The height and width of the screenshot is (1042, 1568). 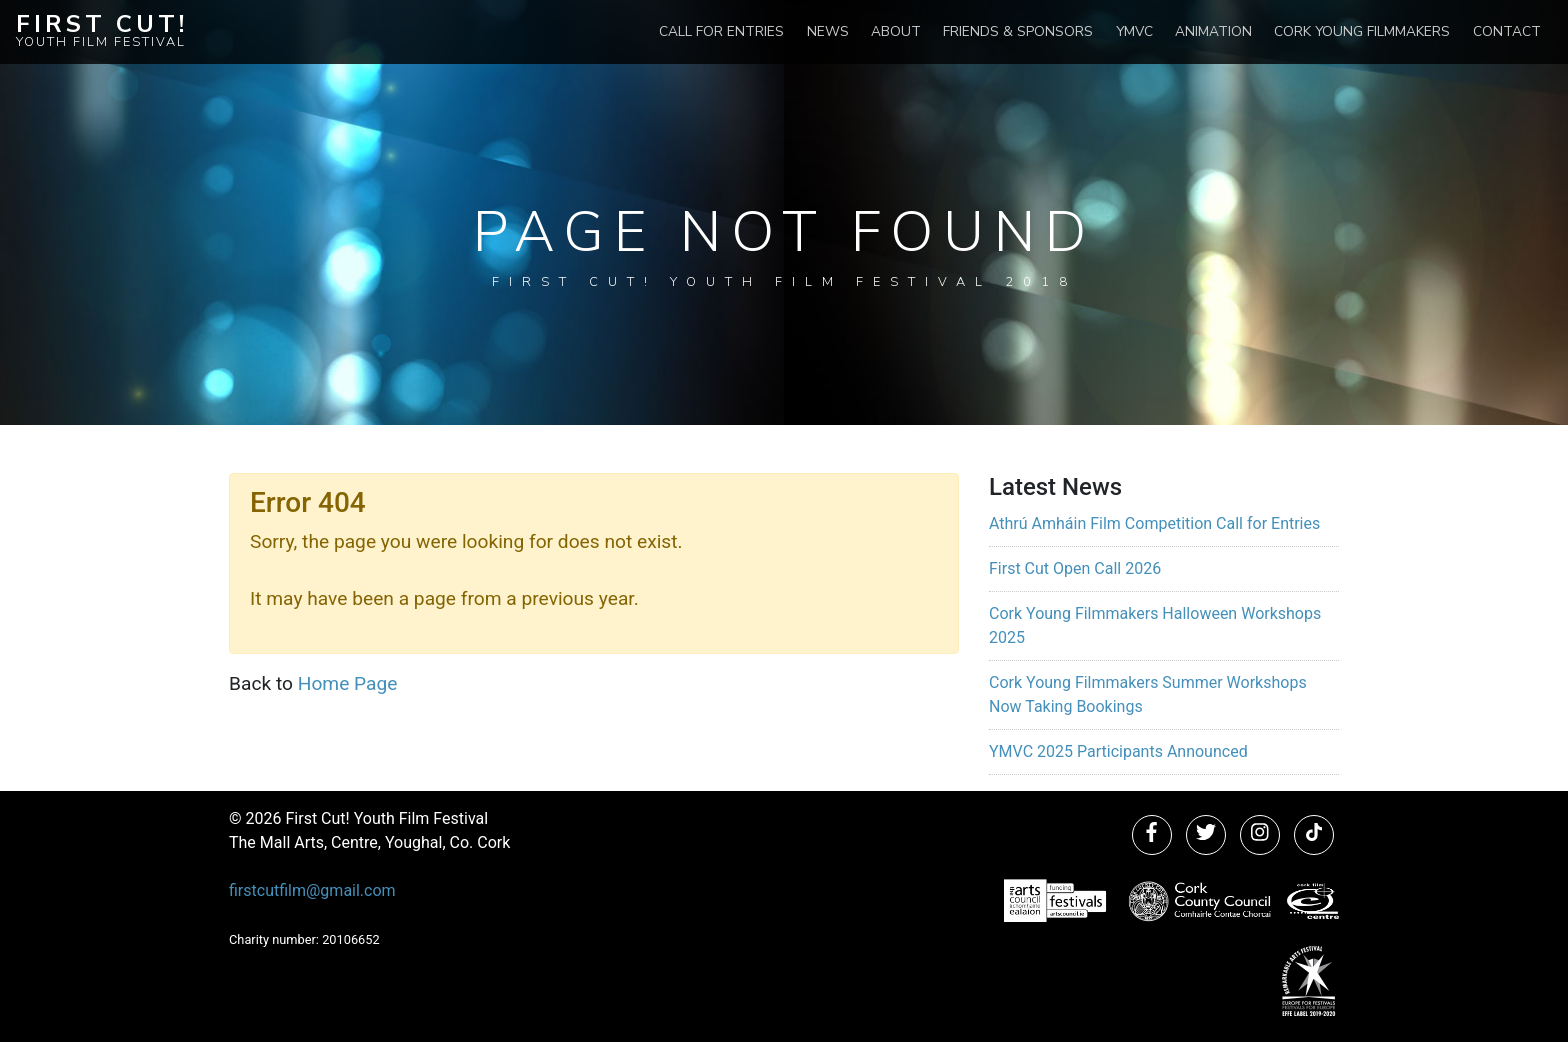 What do you see at coordinates (1362, 31) in the screenshot?
I see `Cork Young Filmmakers` at bounding box center [1362, 31].